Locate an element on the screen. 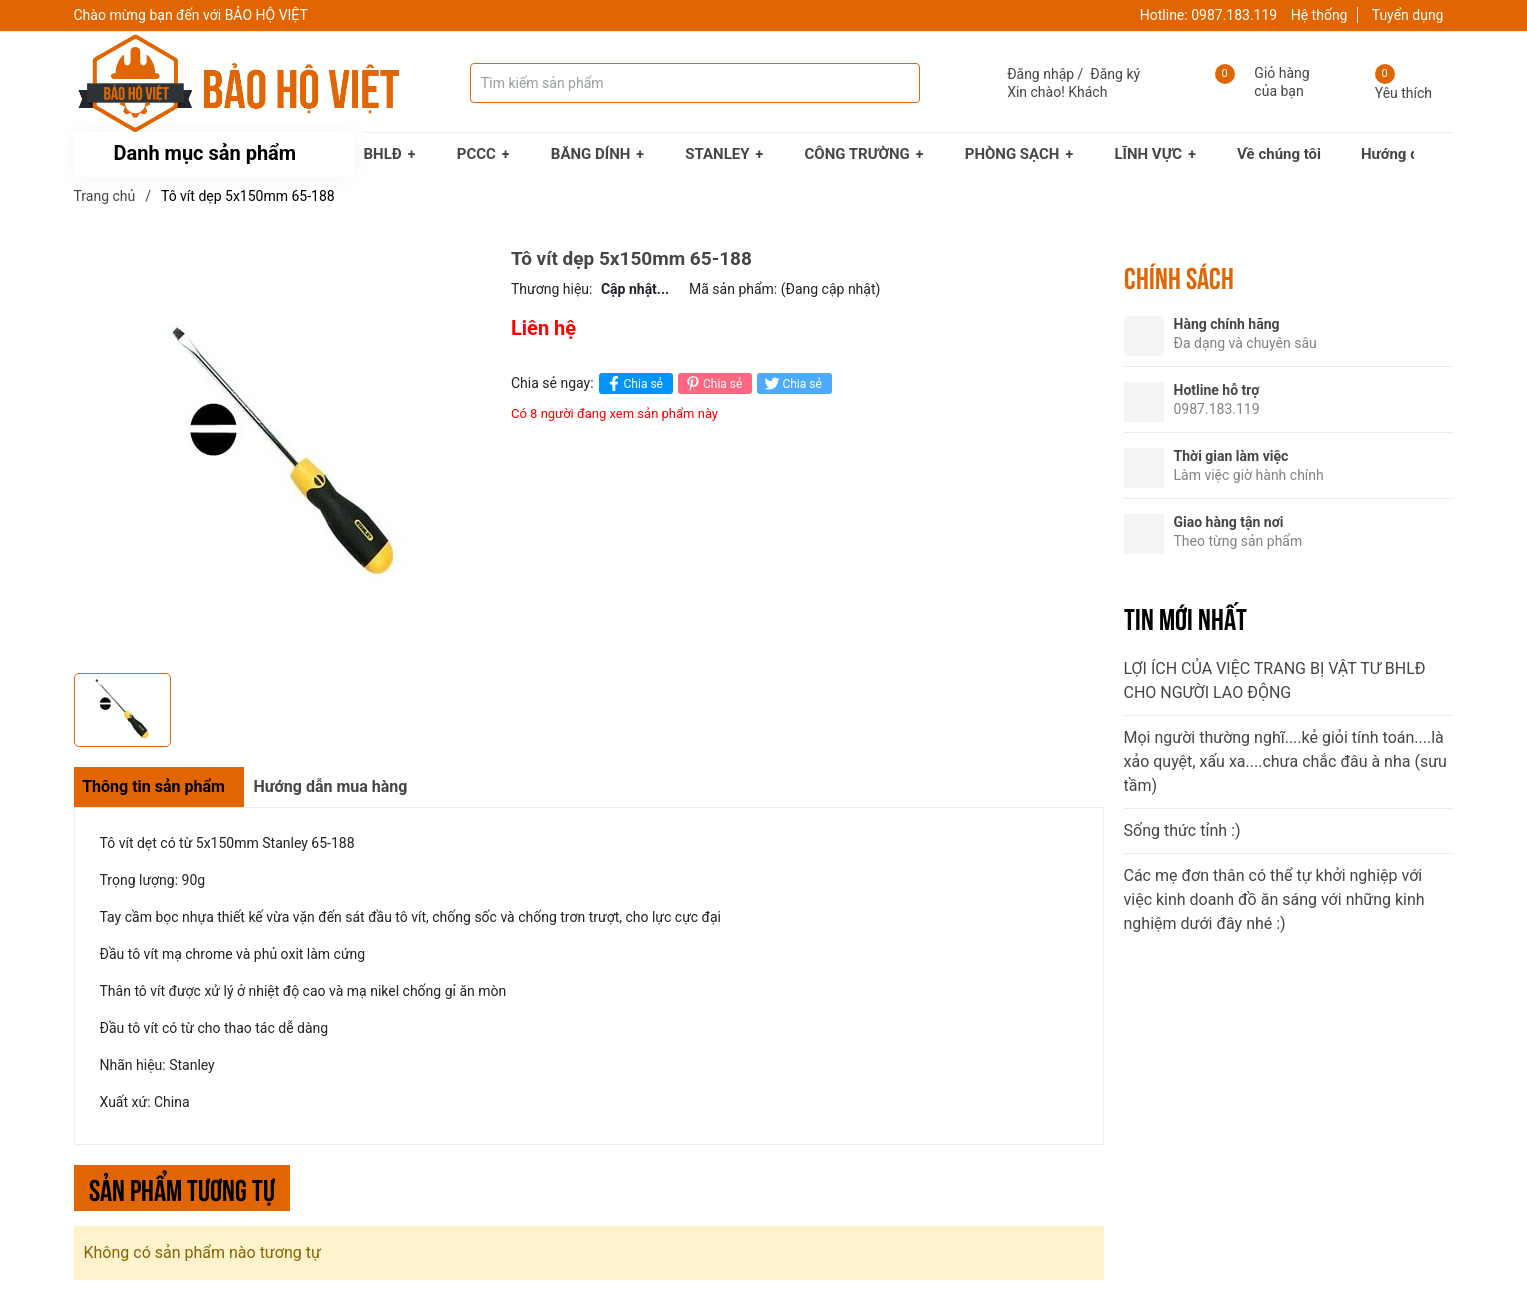 Image resolution: width=1527 pixels, height=1300 pixels. Sống thức tỉnh :) is located at coordinates (1182, 830).